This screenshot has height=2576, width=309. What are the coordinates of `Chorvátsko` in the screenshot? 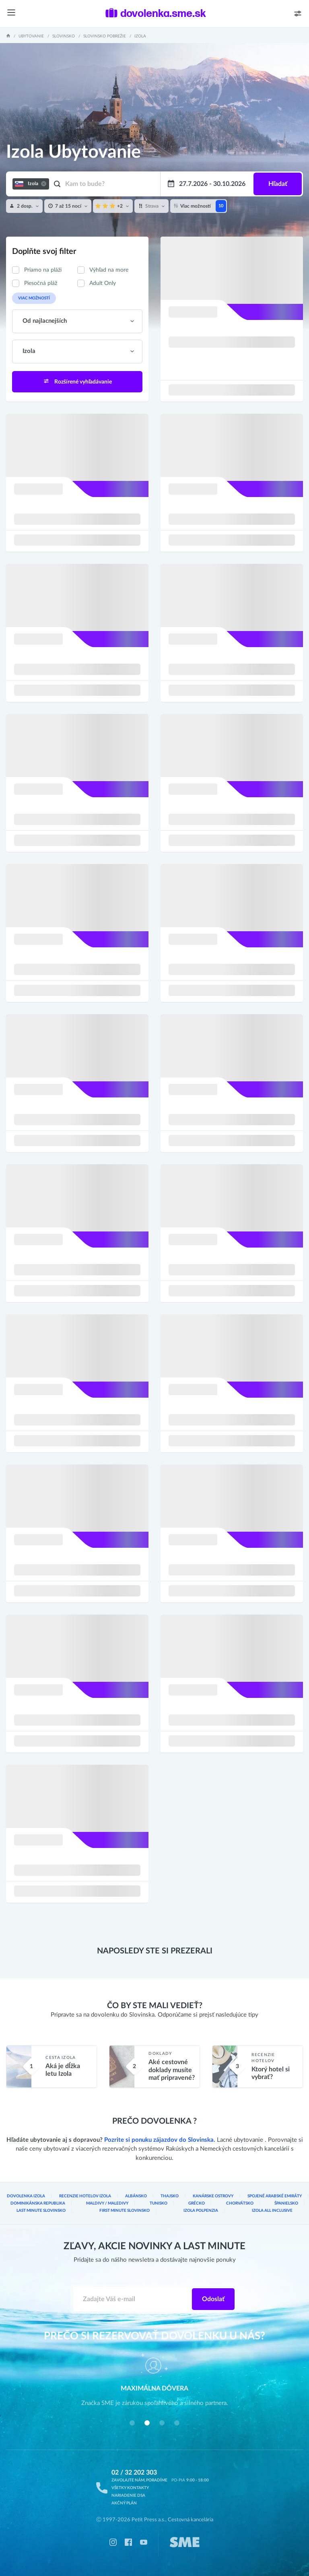 It's located at (239, 2203).